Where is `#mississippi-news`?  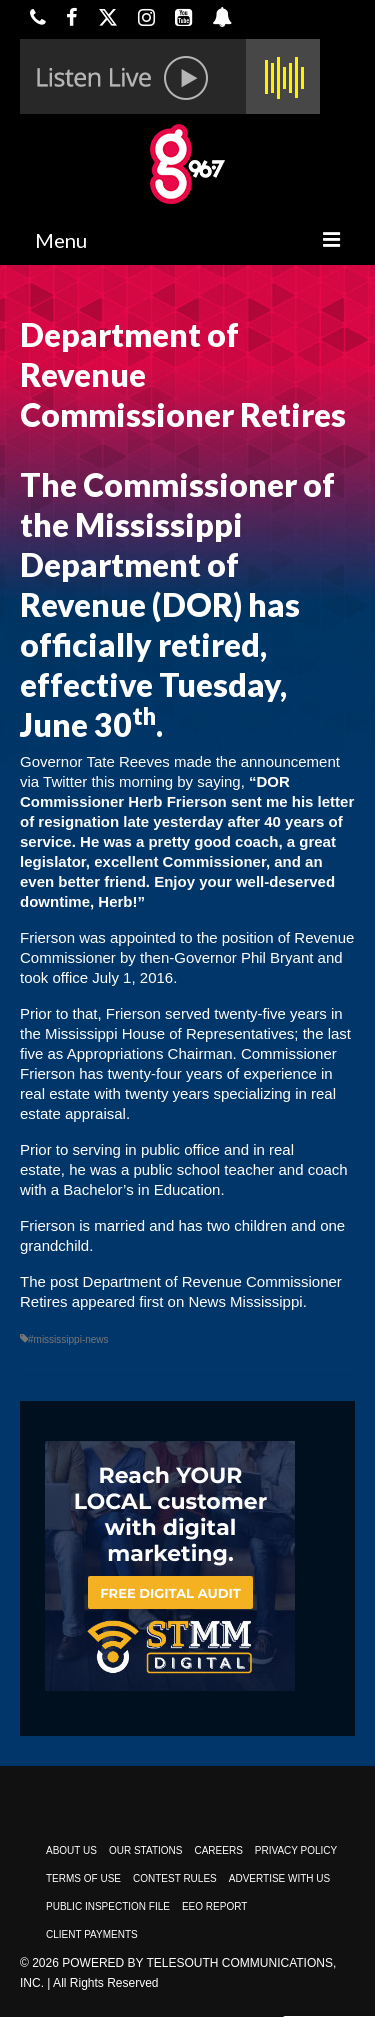
#mississippi-news is located at coordinates (68, 1339).